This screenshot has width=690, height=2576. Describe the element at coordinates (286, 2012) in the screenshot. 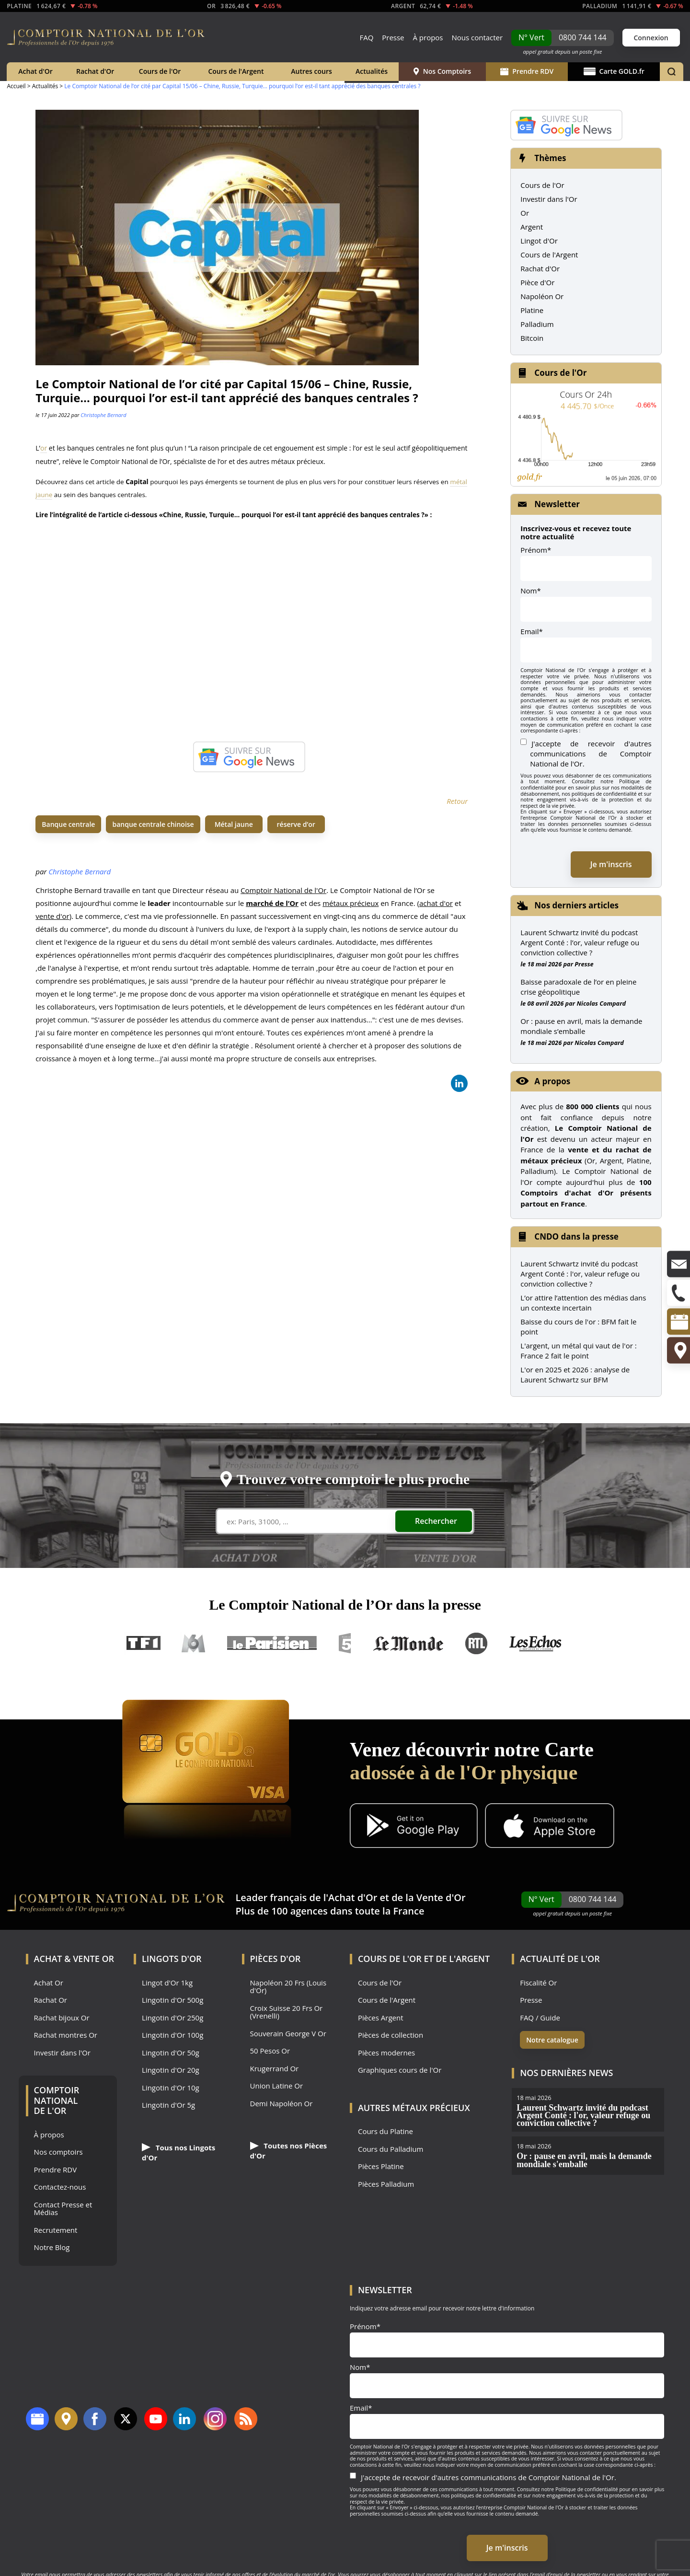

I see `Croix Suisse 20 Frs Or (Vrenelli)` at that location.